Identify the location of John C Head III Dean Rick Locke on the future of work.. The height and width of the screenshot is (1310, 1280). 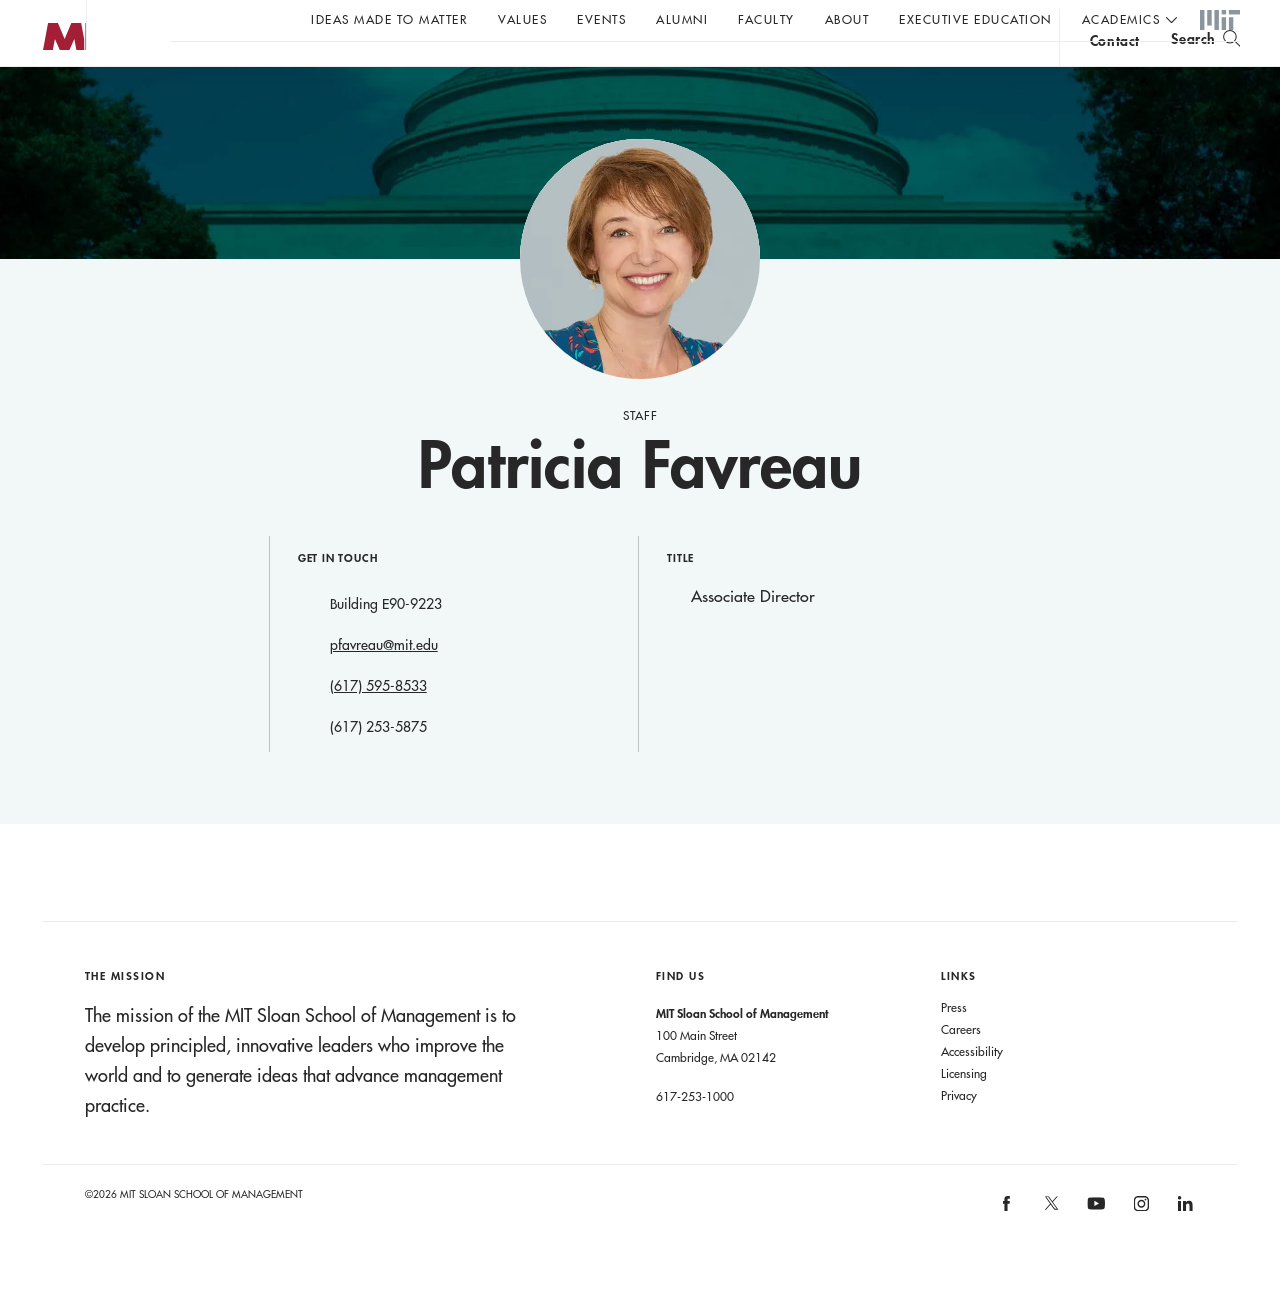
(554, 71).